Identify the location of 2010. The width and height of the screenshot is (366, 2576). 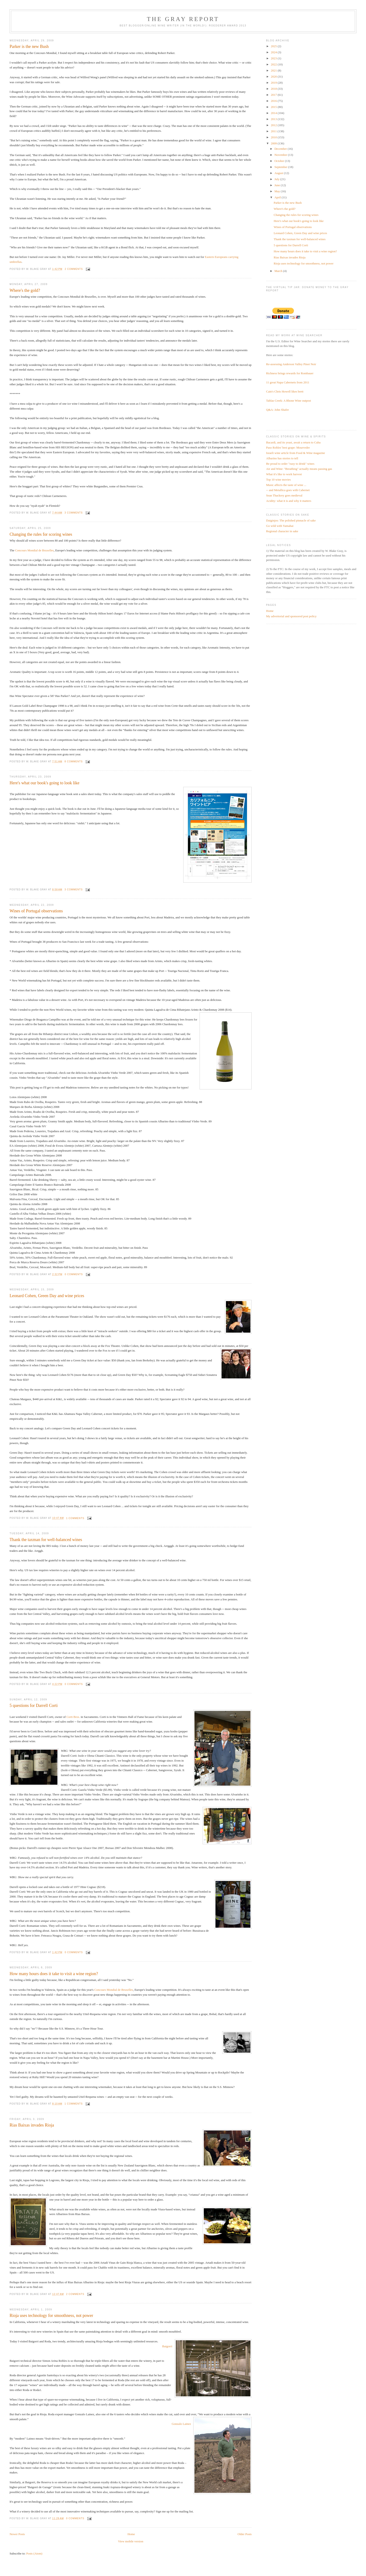
(274, 137).